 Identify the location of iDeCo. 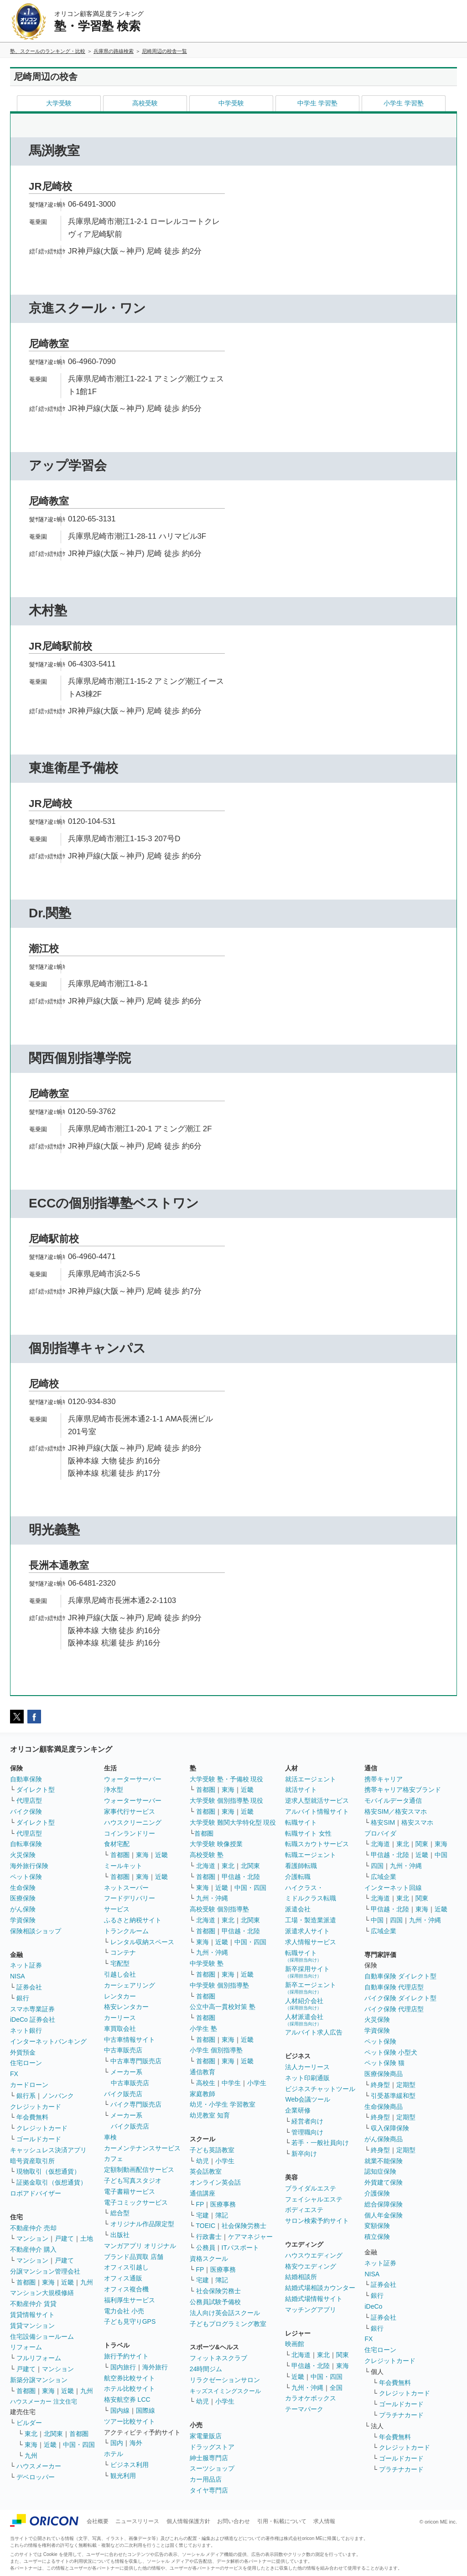
(373, 2306).